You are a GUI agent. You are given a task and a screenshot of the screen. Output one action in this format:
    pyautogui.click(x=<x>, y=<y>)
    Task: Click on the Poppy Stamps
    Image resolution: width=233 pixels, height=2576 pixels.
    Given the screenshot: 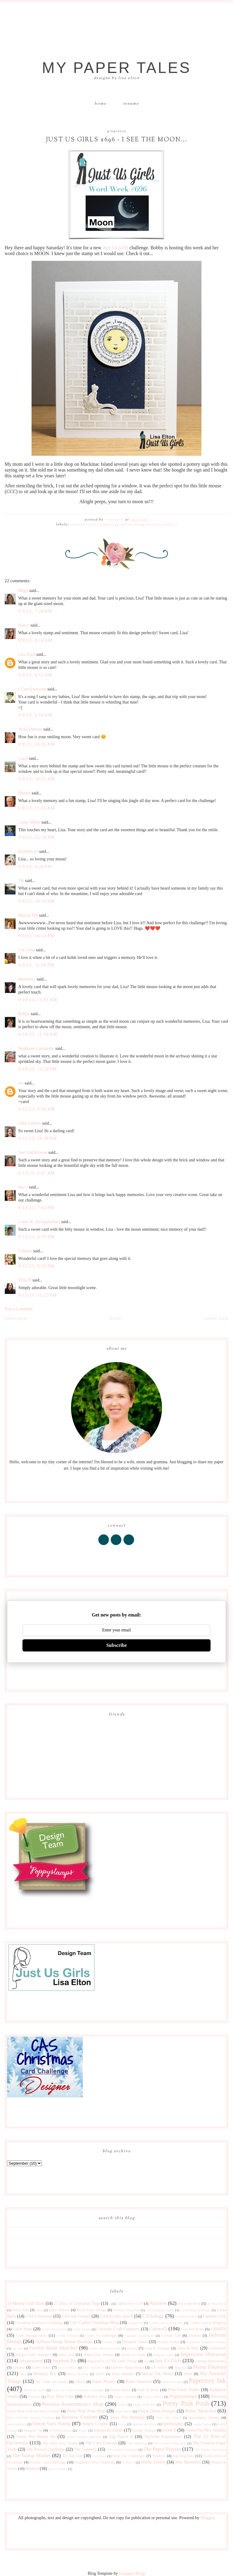 What is the action you would take?
    pyautogui.click(x=153, y=2396)
    